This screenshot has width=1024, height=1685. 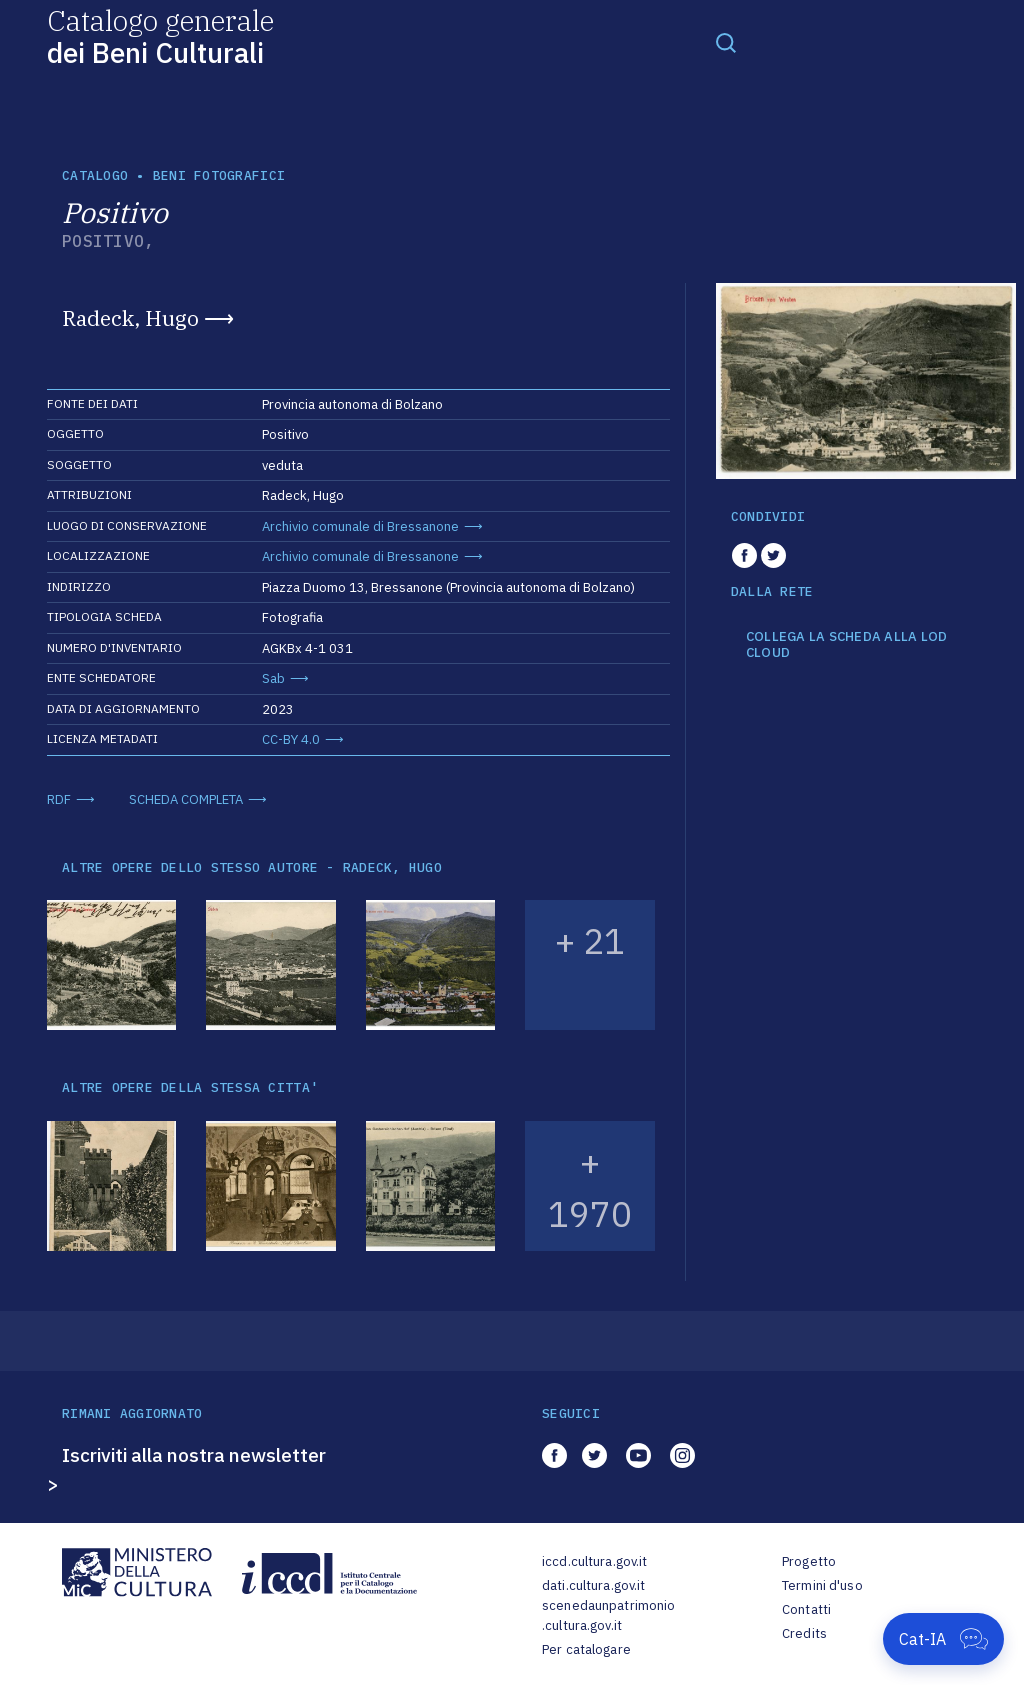 What do you see at coordinates (186, 799) in the screenshot?
I see `SCHEDA COMPLETA` at bounding box center [186, 799].